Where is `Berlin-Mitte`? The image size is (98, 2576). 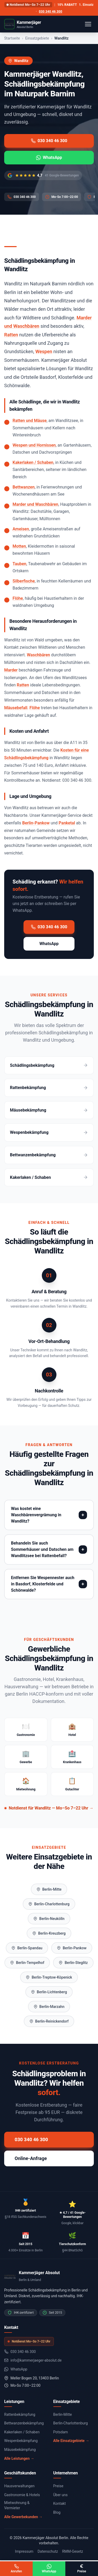
Berlin-Mitte is located at coordinates (49, 1889).